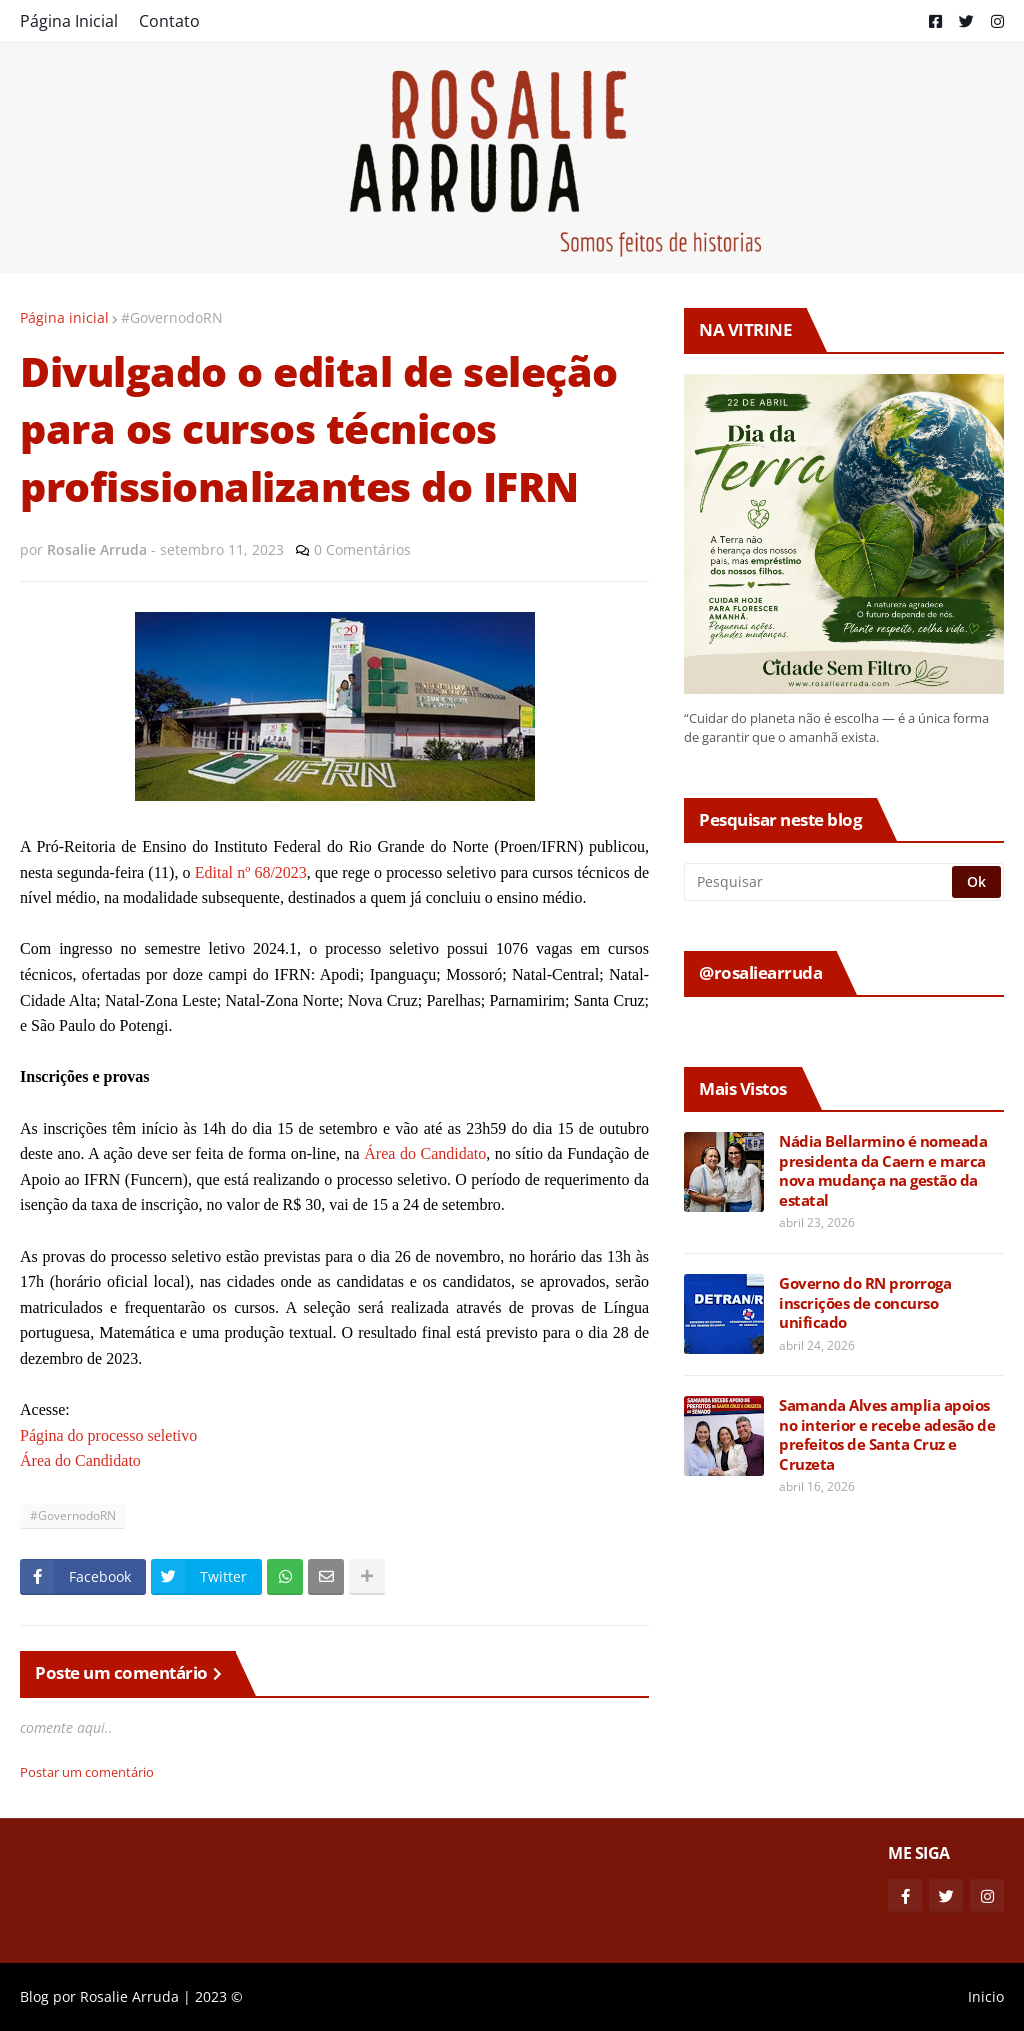 The height and width of the screenshot is (2031, 1024). What do you see at coordinates (172, 317) in the screenshot?
I see `#GovernodoRN` at bounding box center [172, 317].